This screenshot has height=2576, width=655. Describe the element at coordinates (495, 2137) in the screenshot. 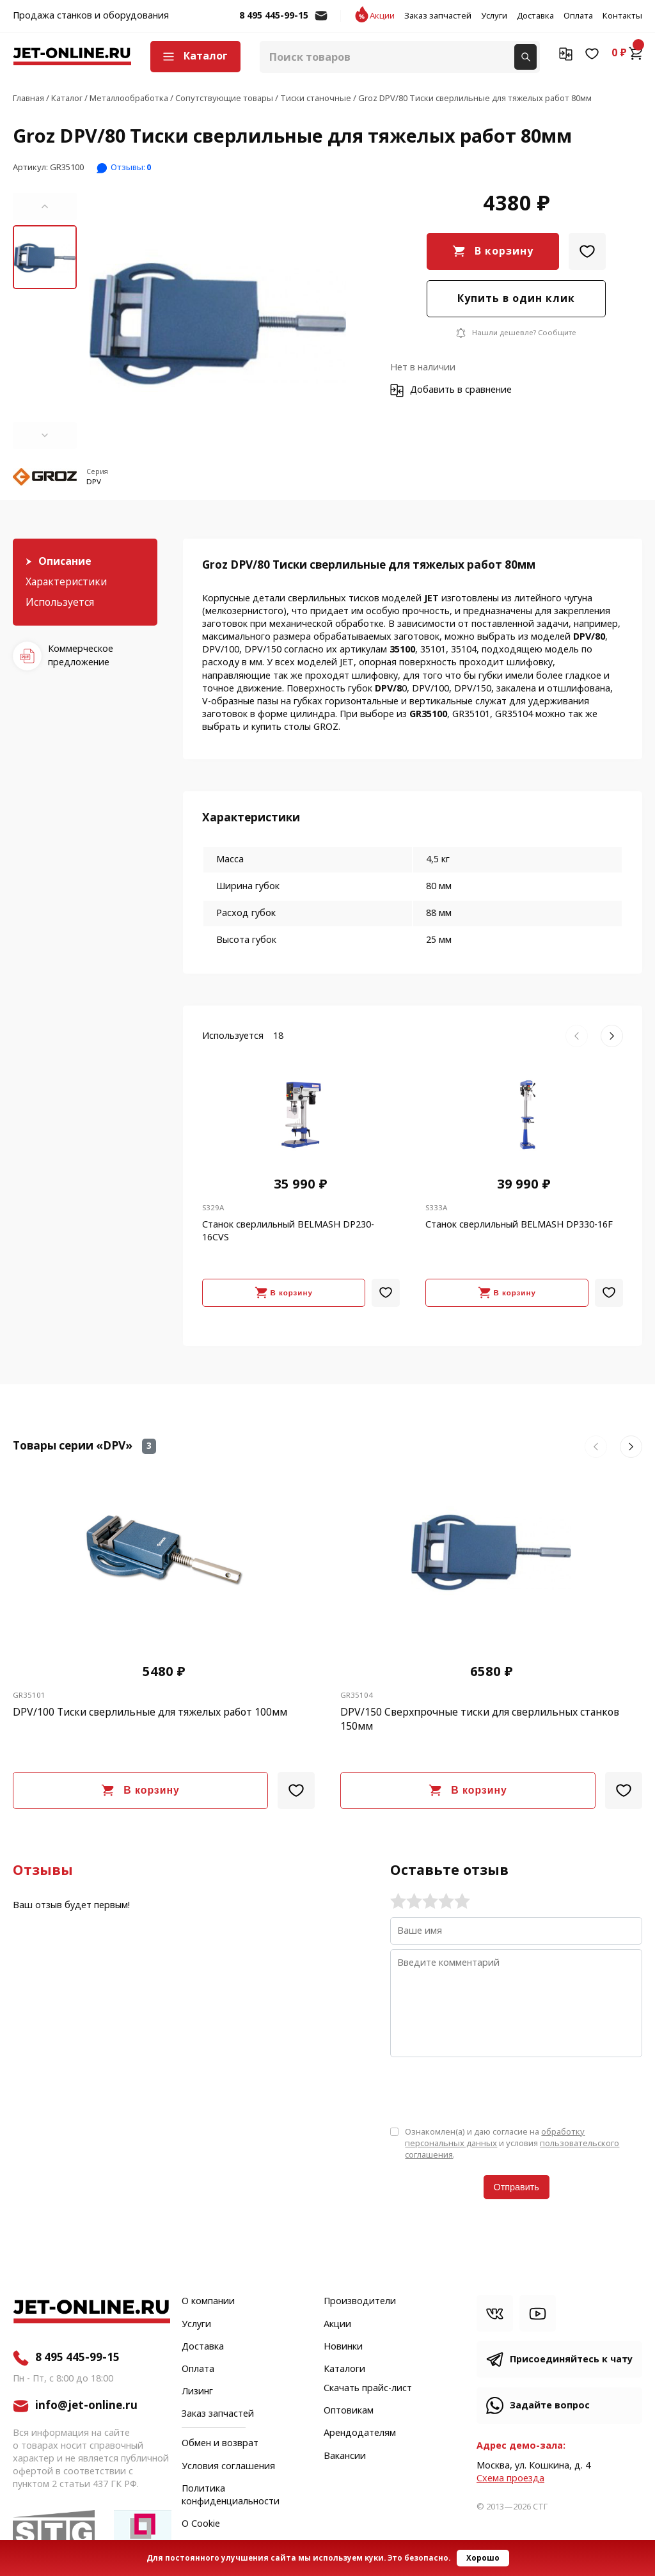

I see `обработку персональных данных` at that location.